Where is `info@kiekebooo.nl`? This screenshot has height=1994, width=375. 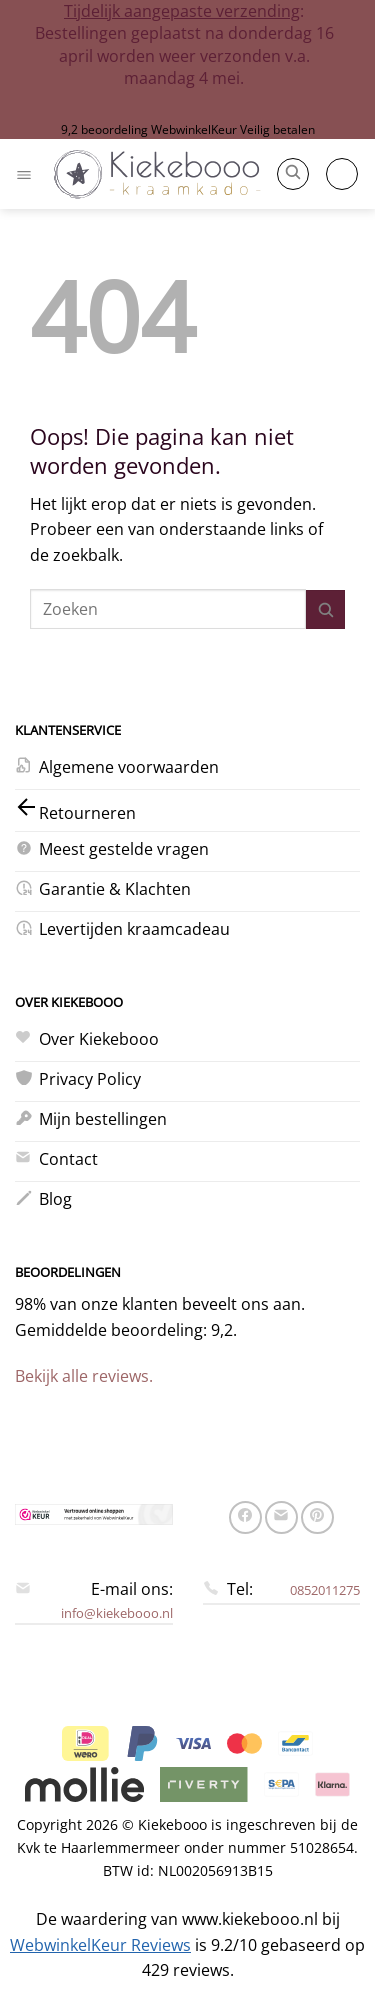
info@kiekebooo.nl is located at coordinates (117, 1613).